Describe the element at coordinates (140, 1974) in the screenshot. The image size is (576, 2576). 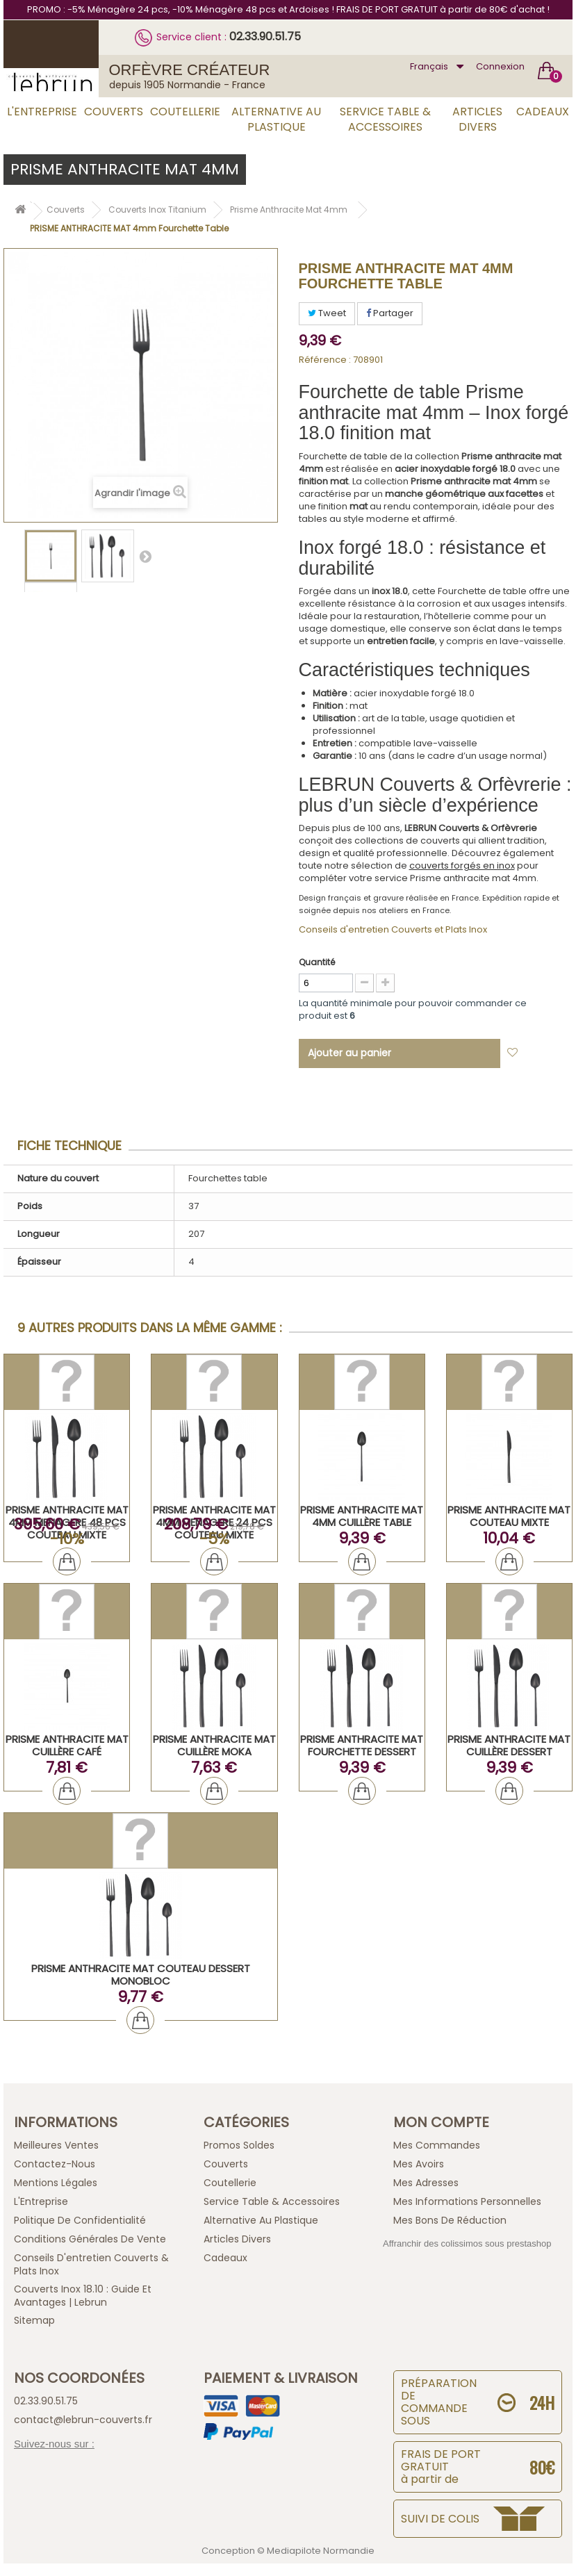
I see `PRISME ANTHRACITE MAT Couteau Dessert Monobloc` at that location.